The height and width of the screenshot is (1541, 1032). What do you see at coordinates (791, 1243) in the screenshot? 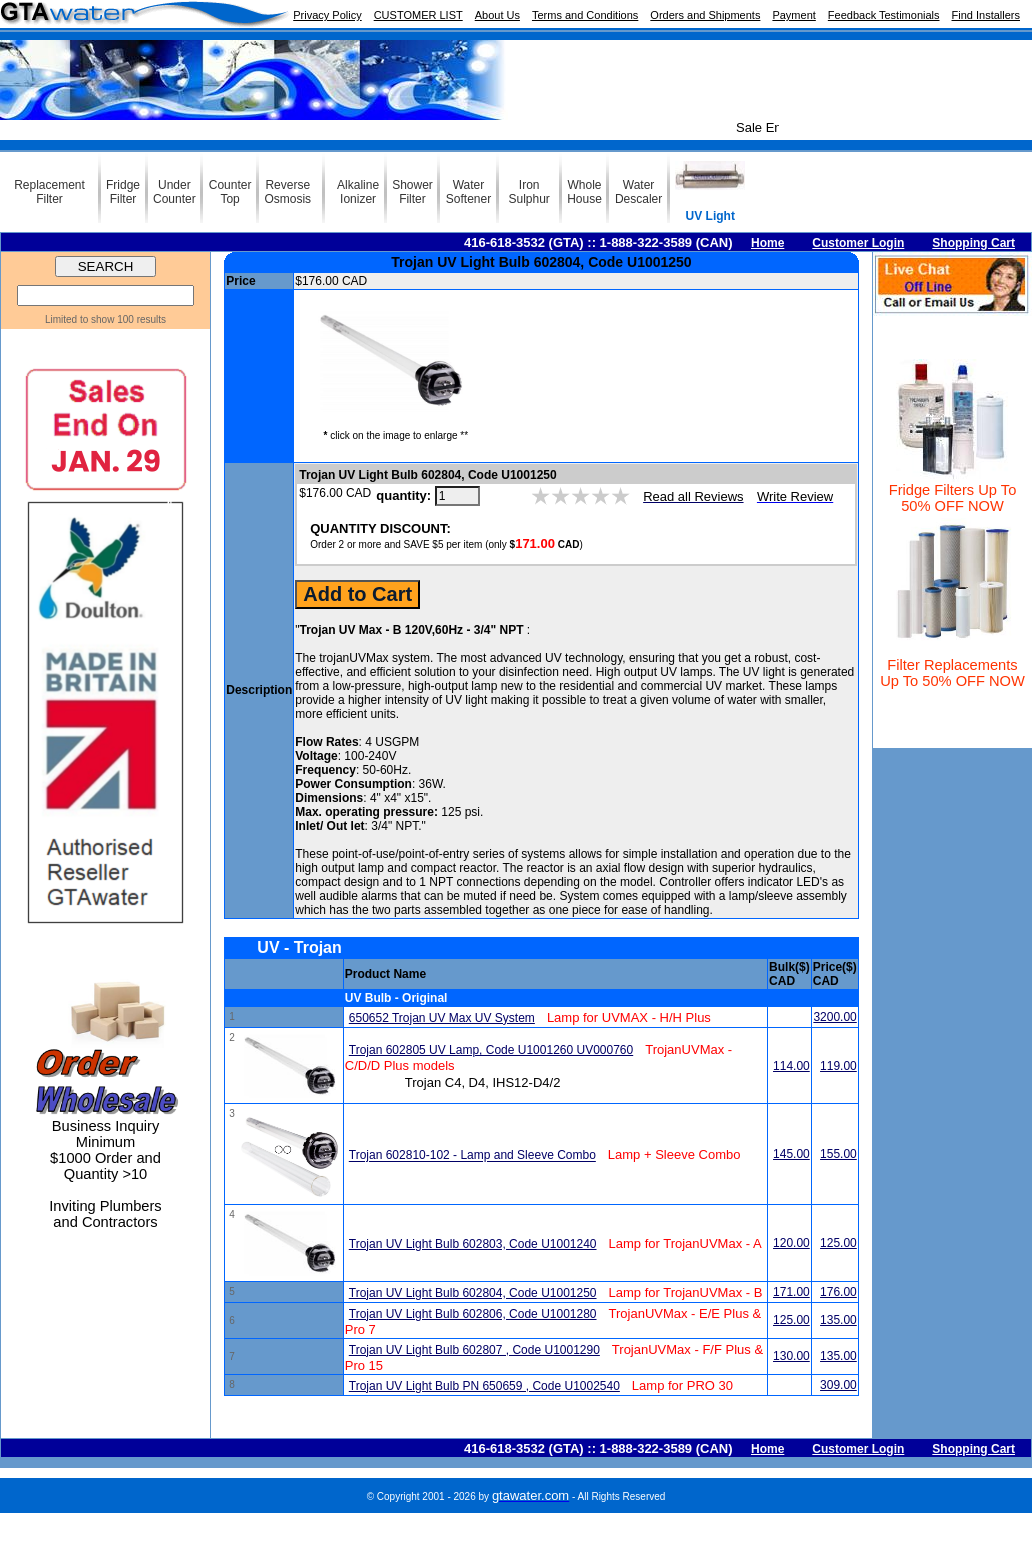
I see `120.00` at bounding box center [791, 1243].